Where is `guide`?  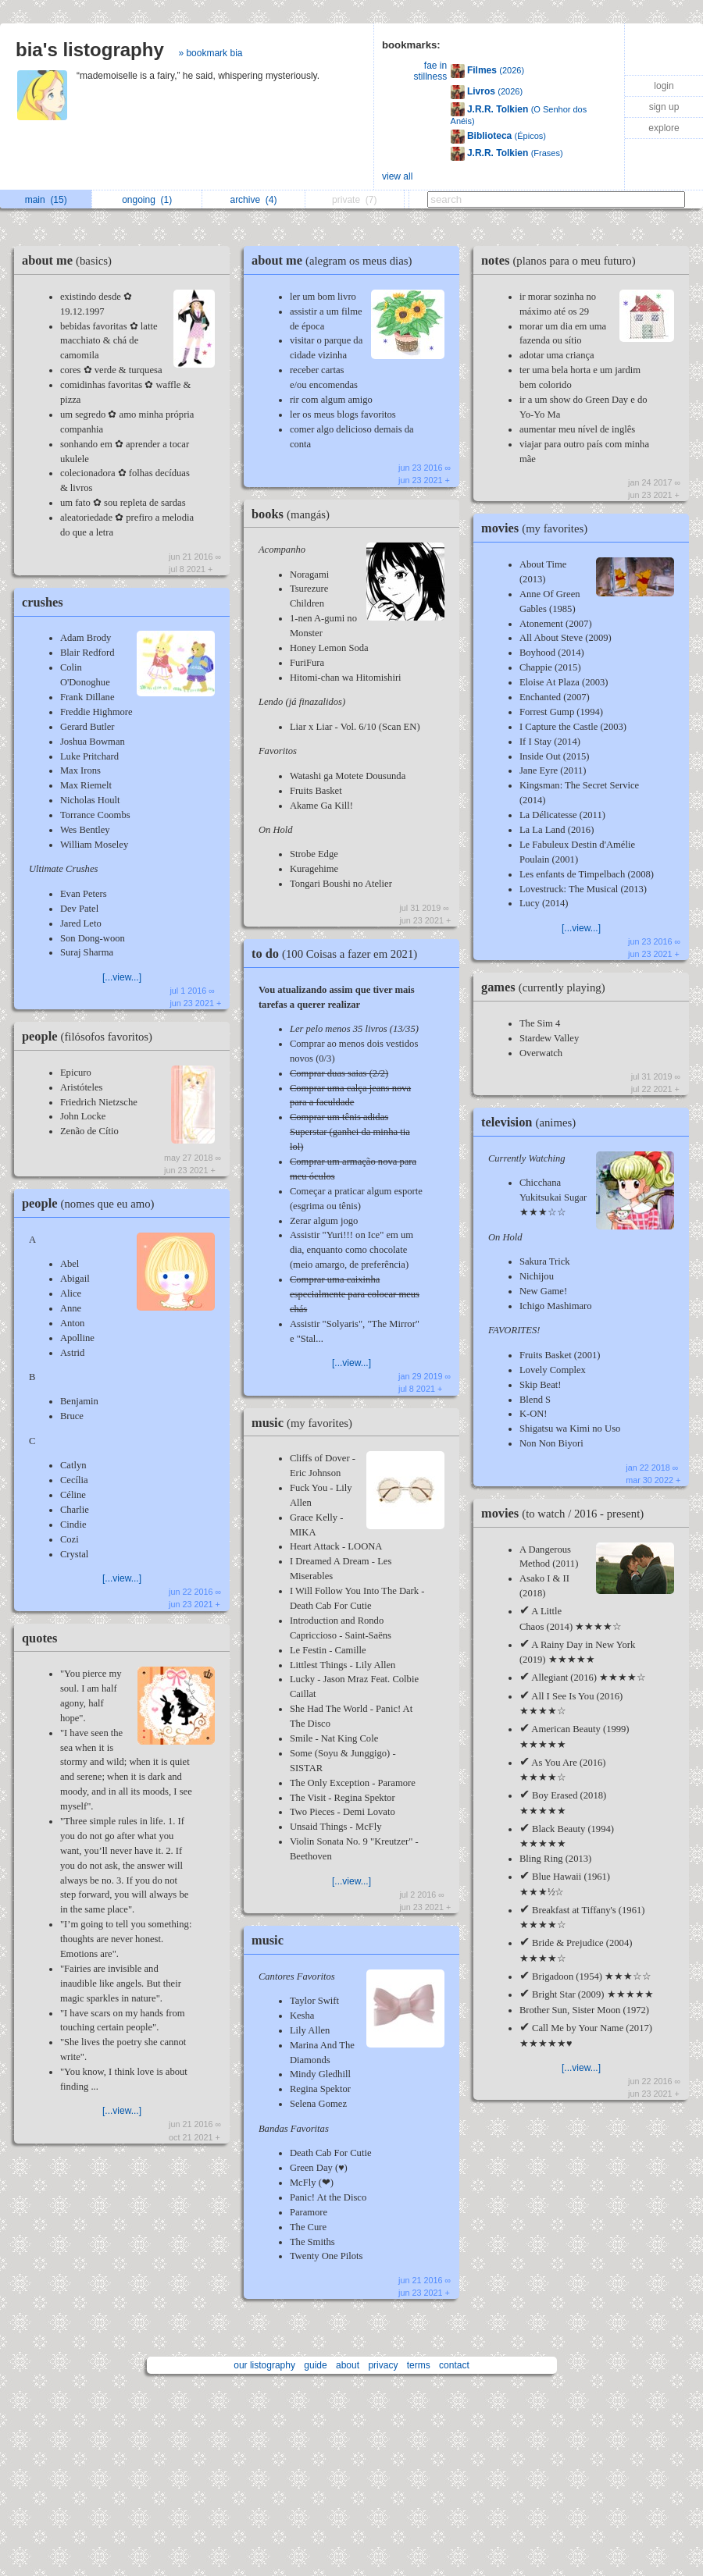
guide is located at coordinates (315, 2365).